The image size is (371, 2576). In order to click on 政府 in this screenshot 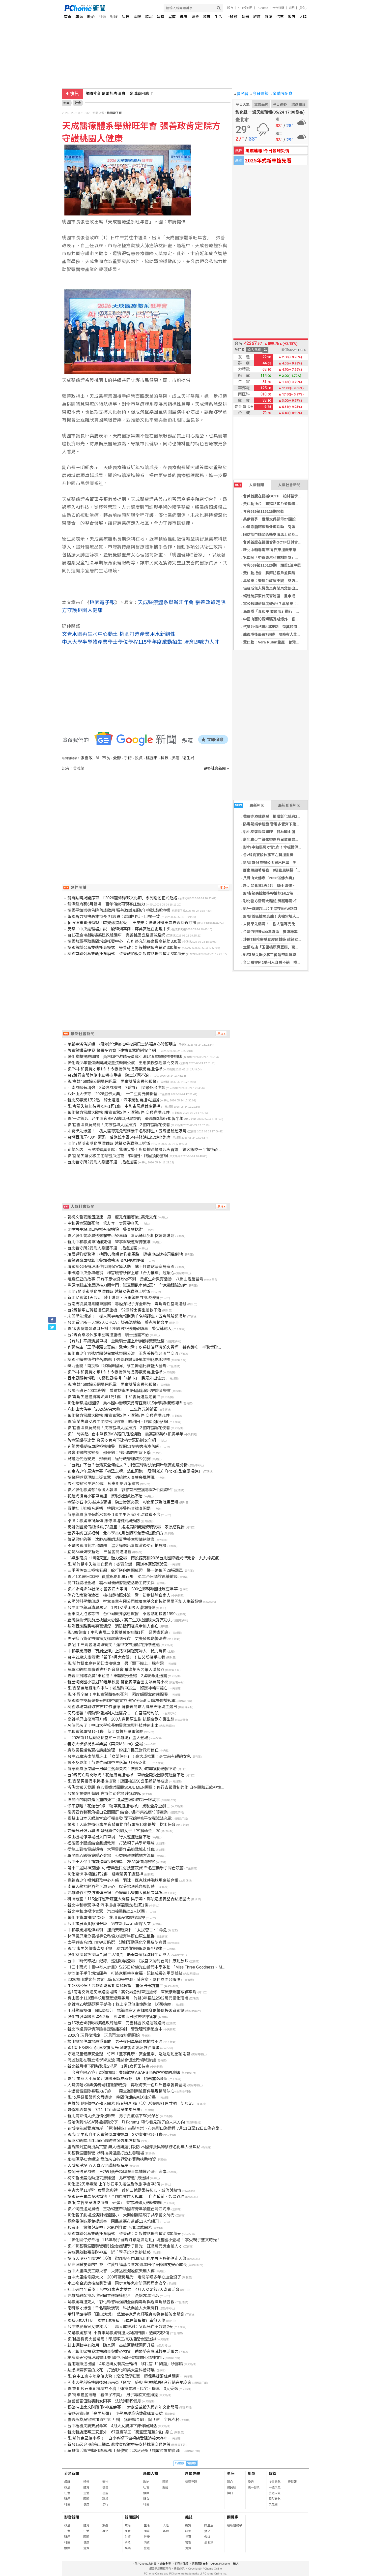, I will do `click(291, 17)`.